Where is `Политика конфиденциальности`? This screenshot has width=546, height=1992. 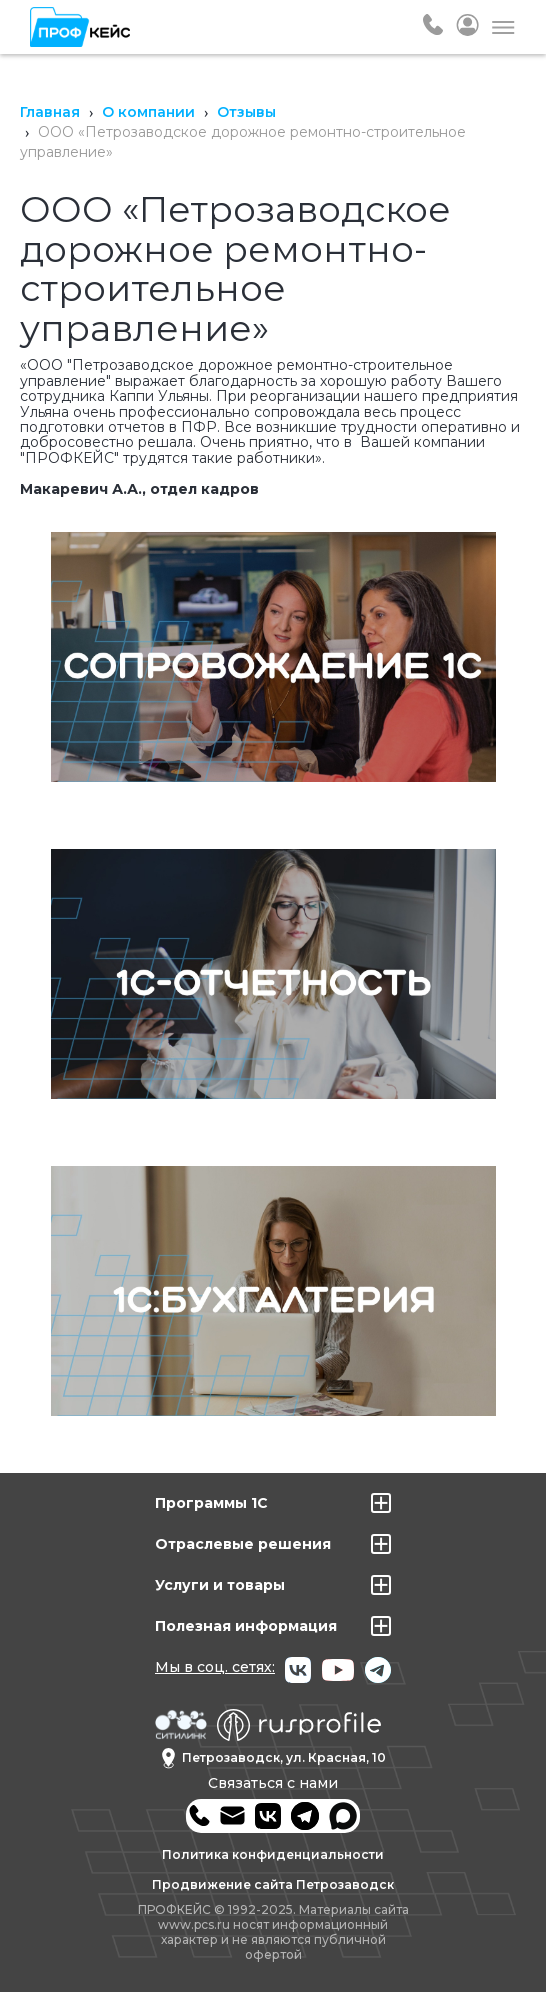
Политика конфиденциальности is located at coordinates (273, 1854).